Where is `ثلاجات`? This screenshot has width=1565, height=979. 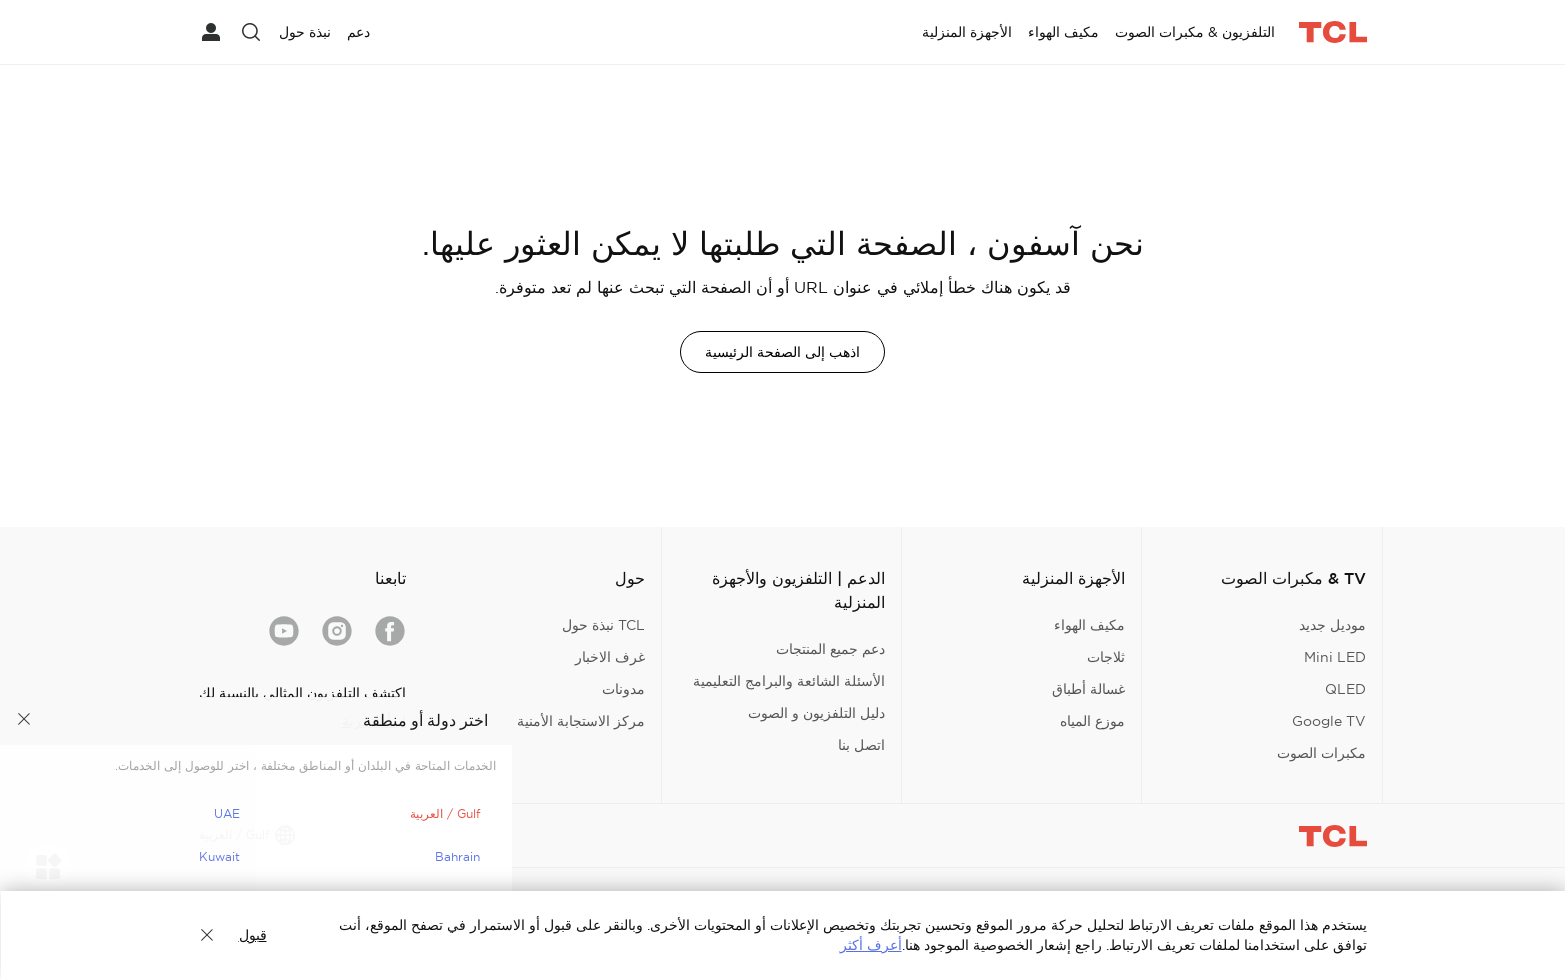
ثلاجات is located at coordinates (1106, 657).